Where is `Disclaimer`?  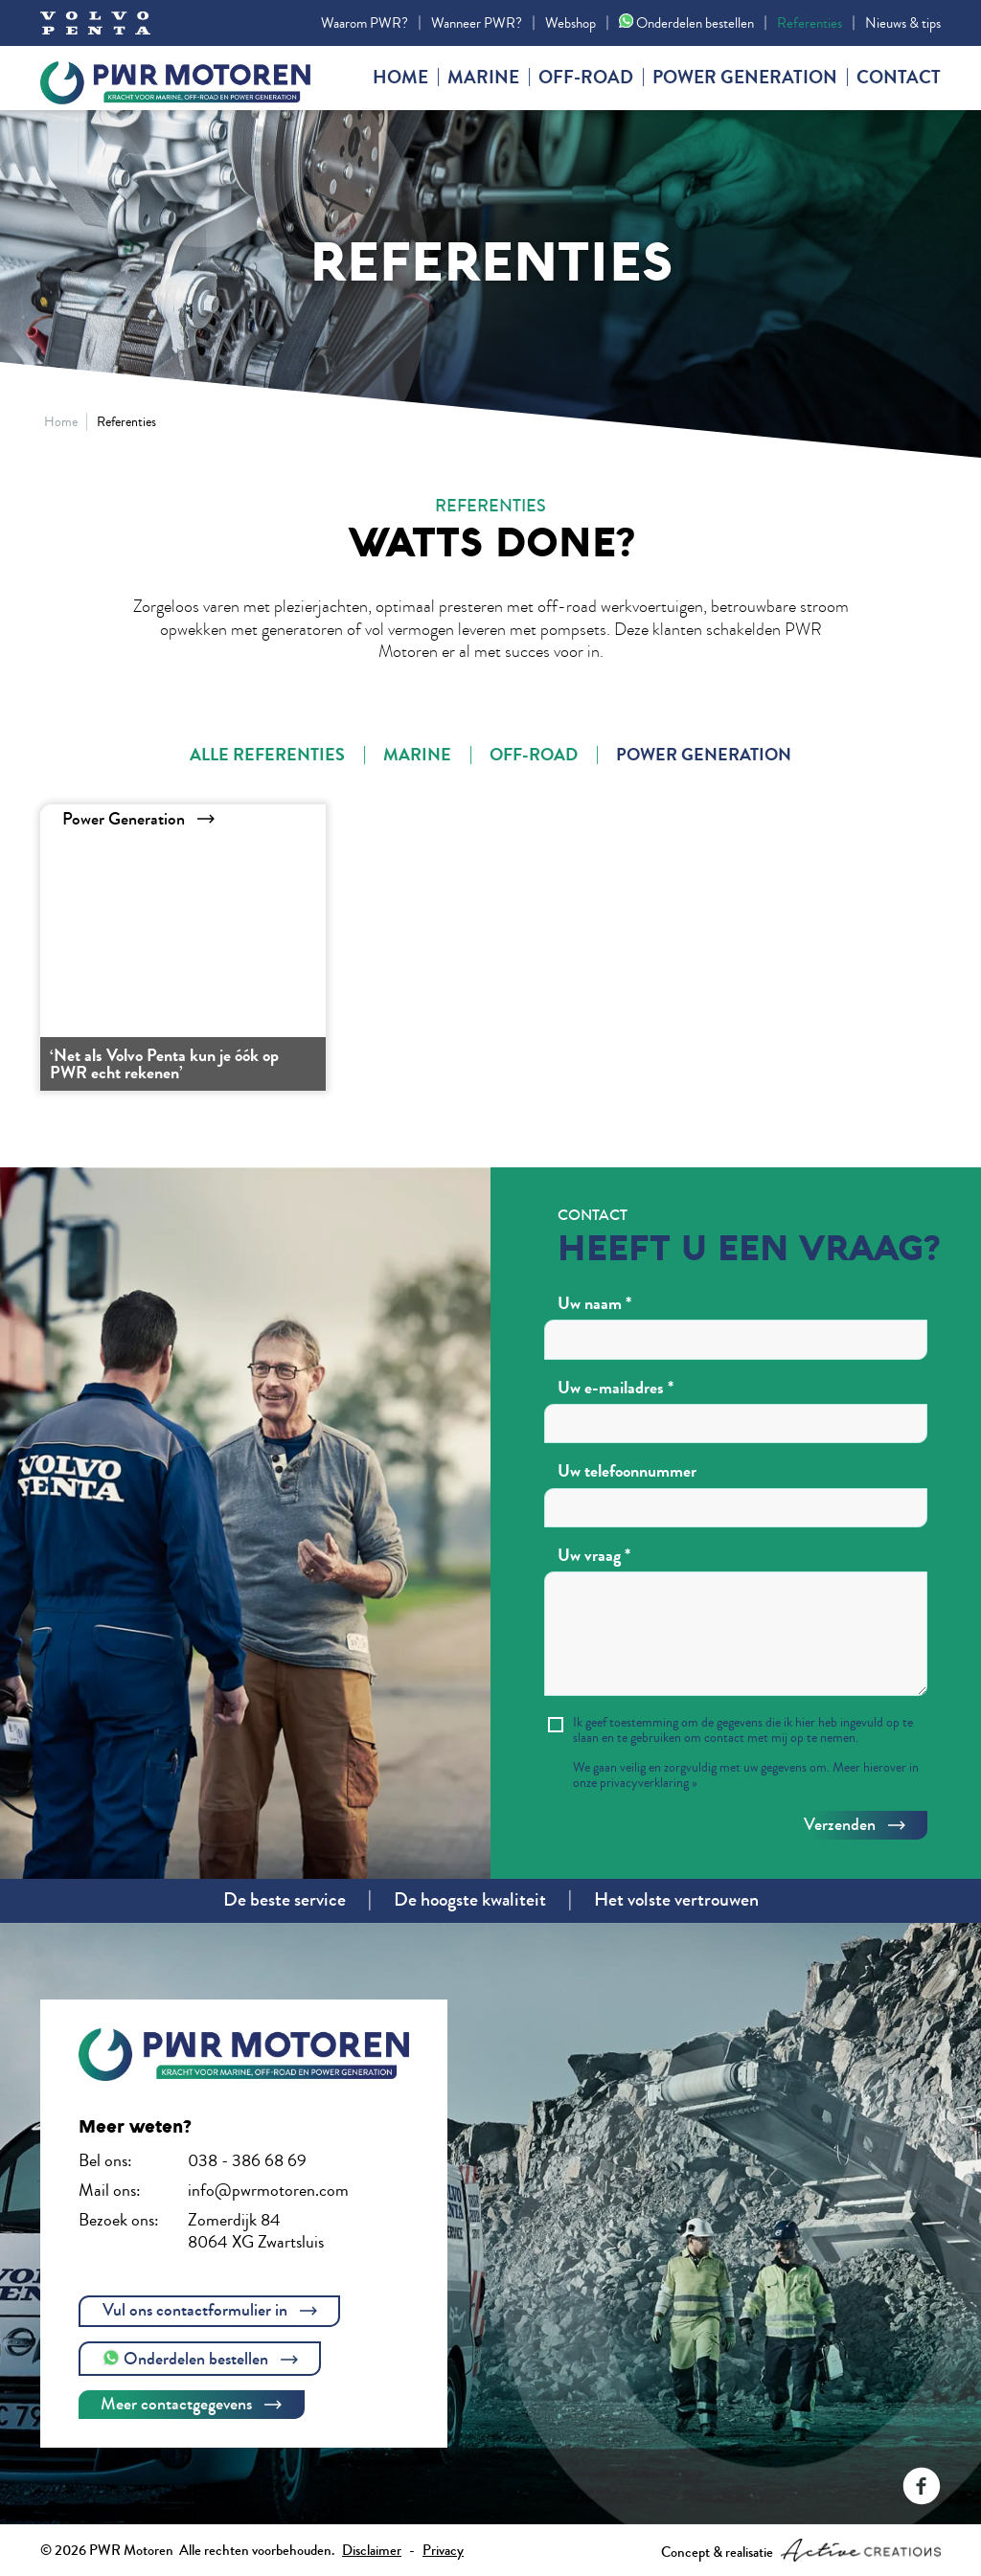 Disclaimer is located at coordinates (371, 2550).